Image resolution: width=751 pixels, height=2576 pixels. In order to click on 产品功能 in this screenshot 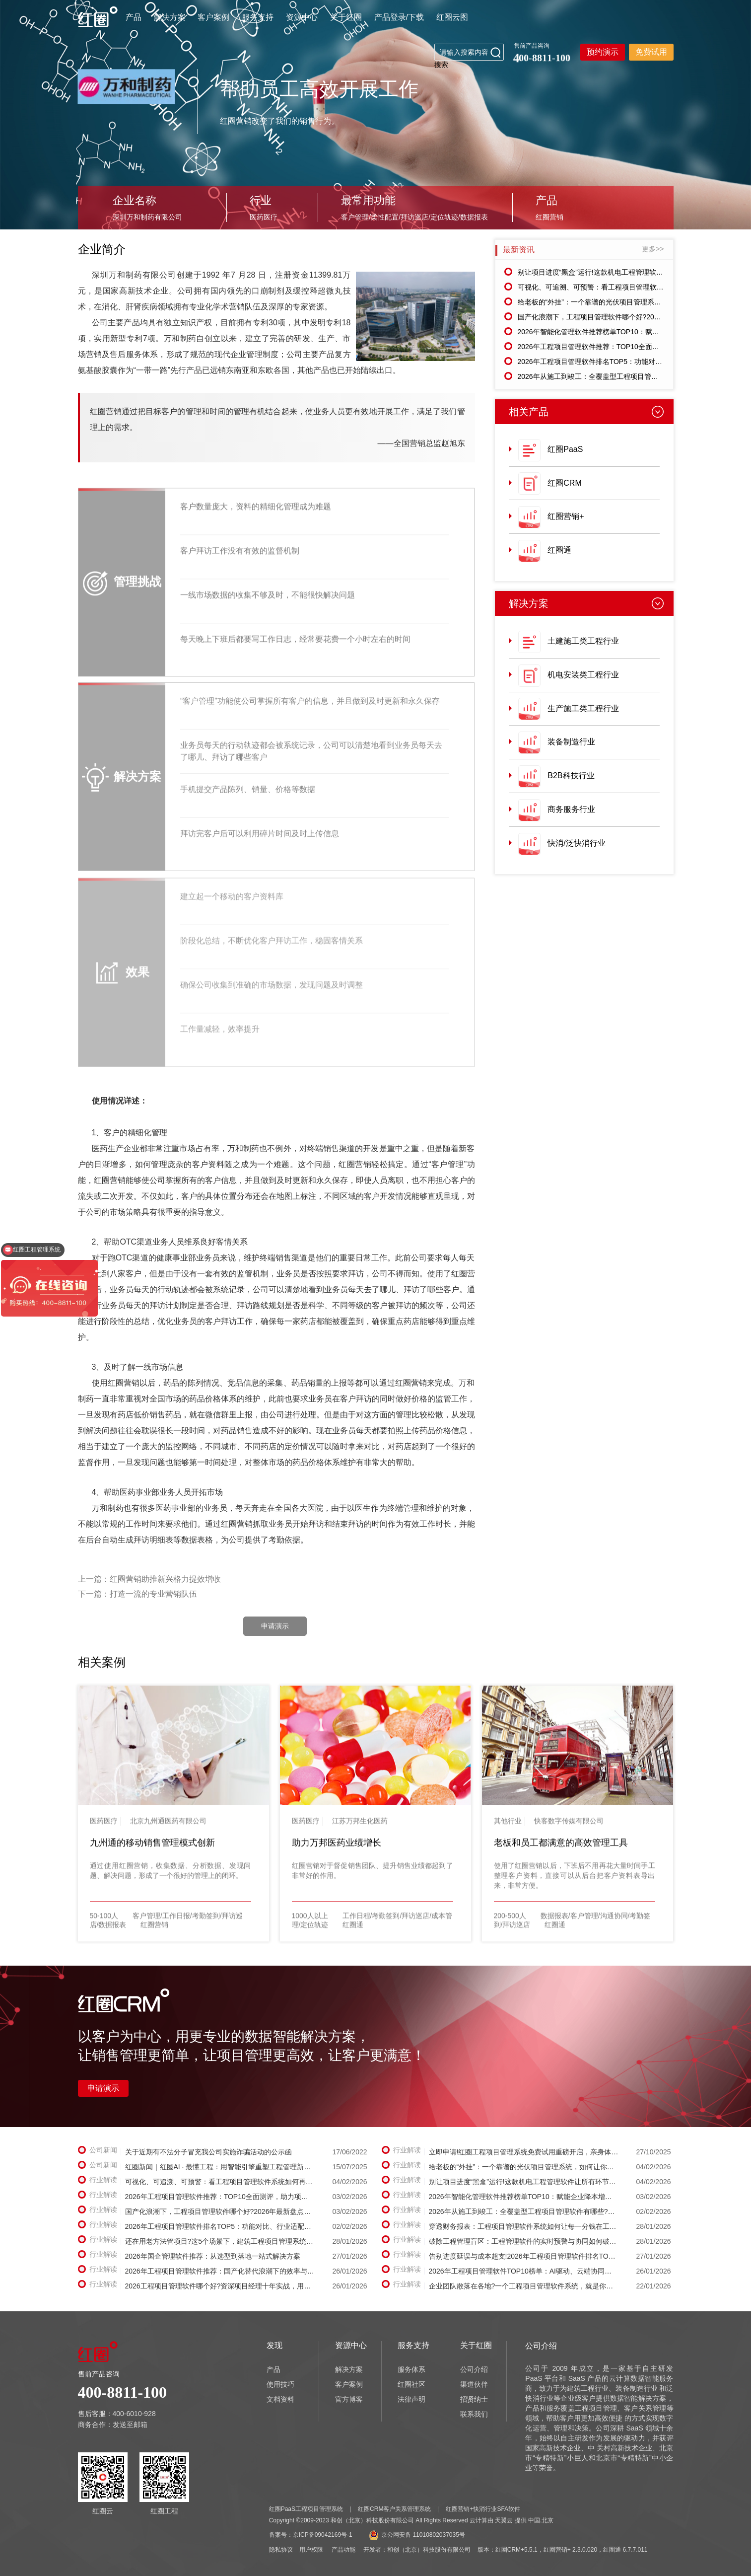, I will do `click(343, 2549)`.